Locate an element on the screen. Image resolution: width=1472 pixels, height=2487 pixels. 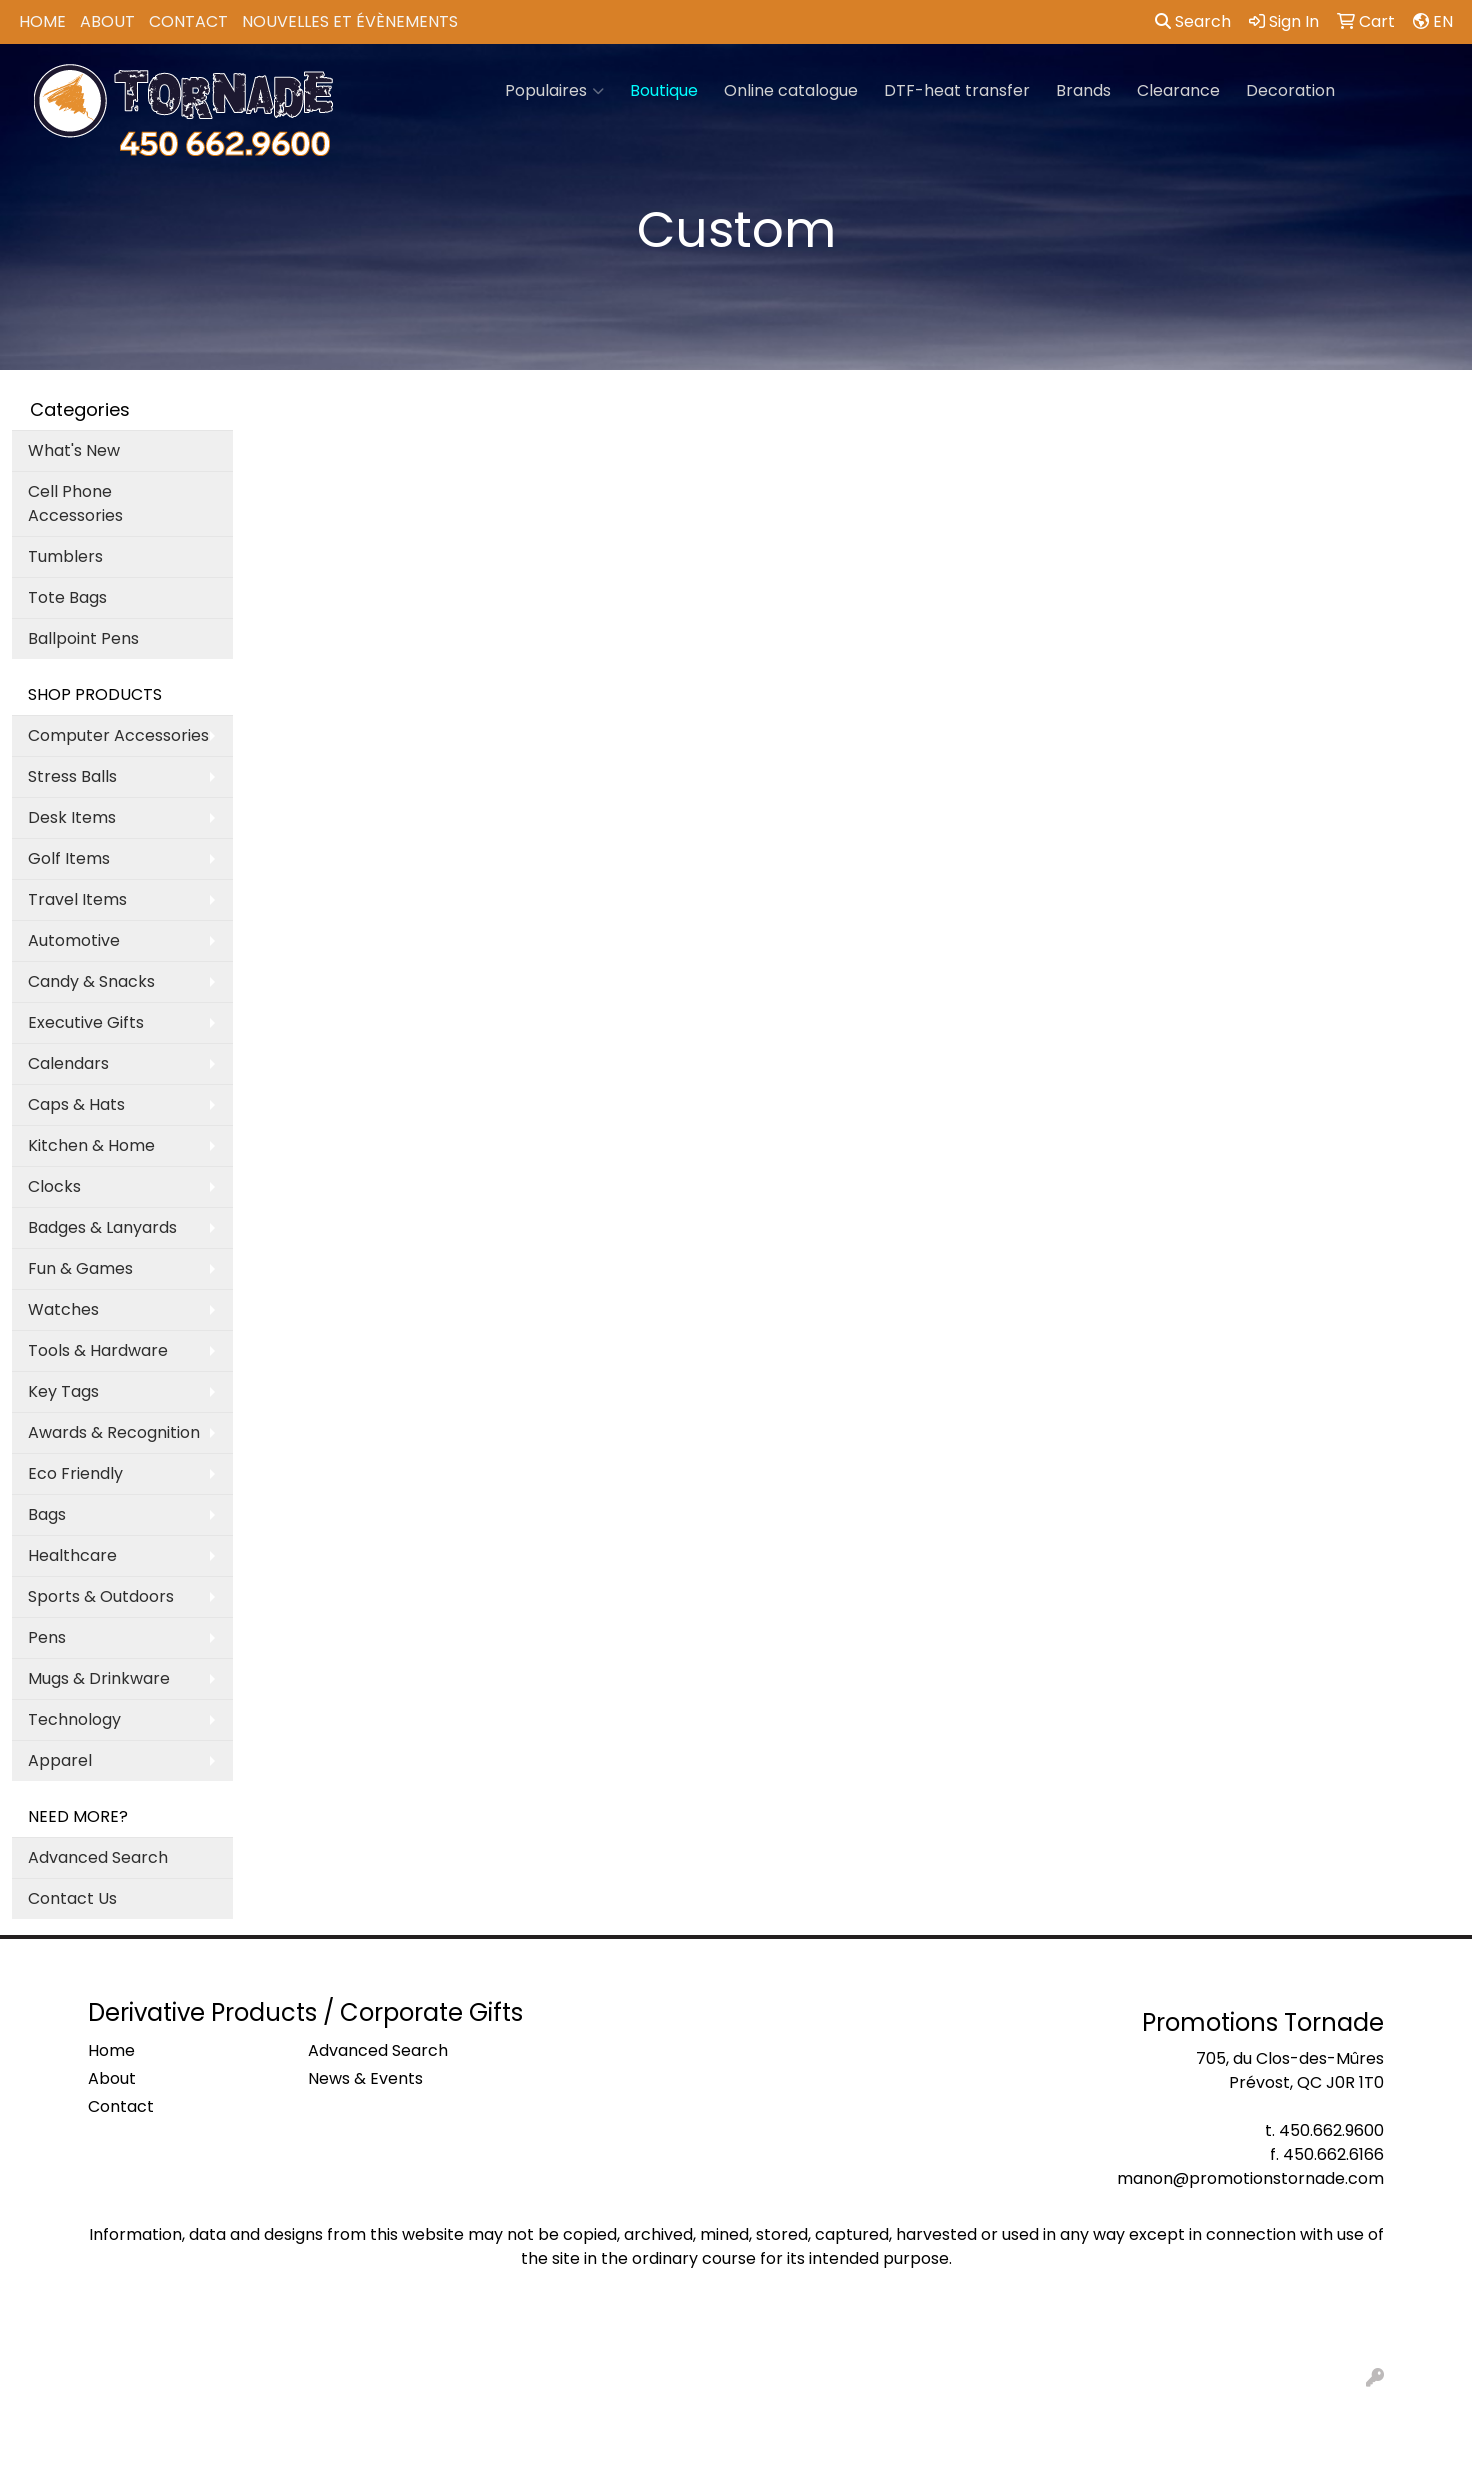
450.662.9600 is located at coordinates (1331, 2130).